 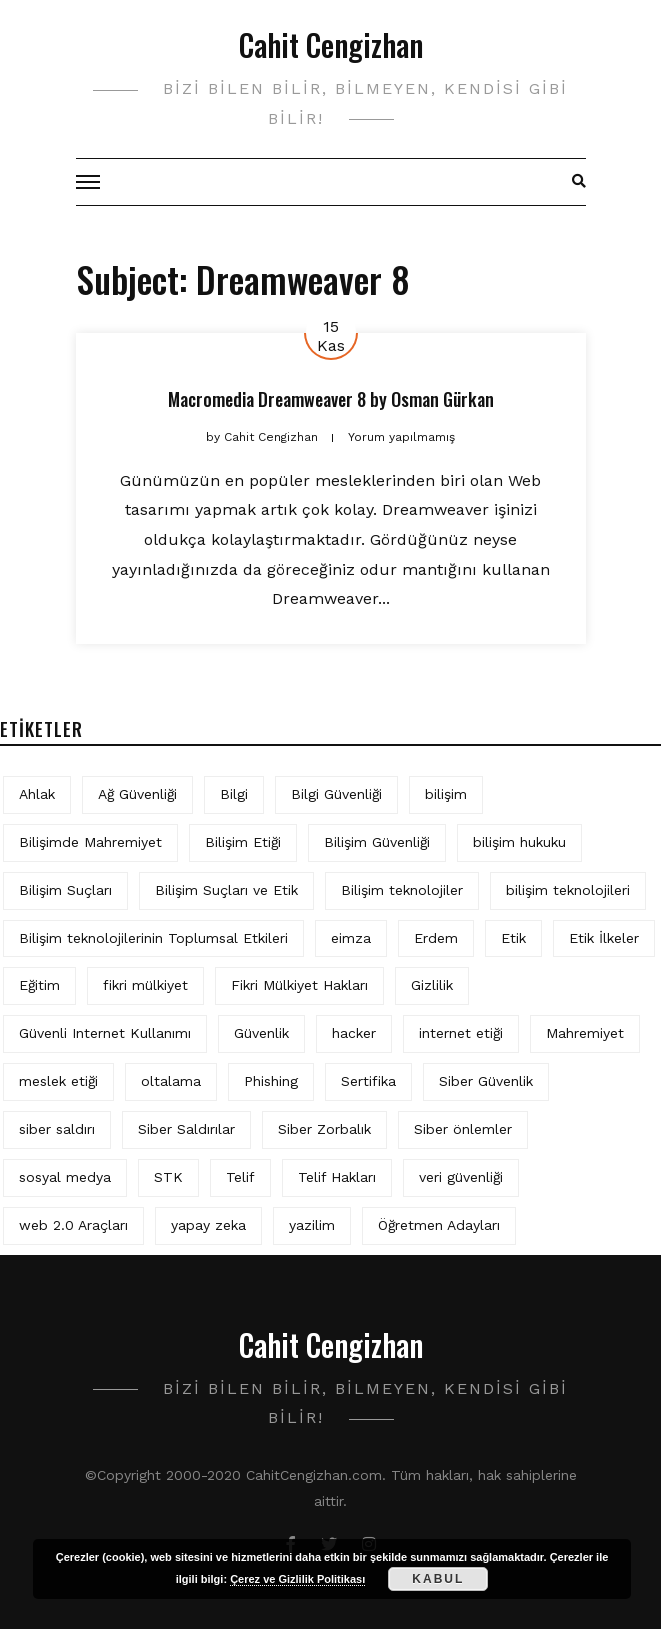 I want to click on Bilgi [Bilgi (5 öge)], so click(x=234, y=794).